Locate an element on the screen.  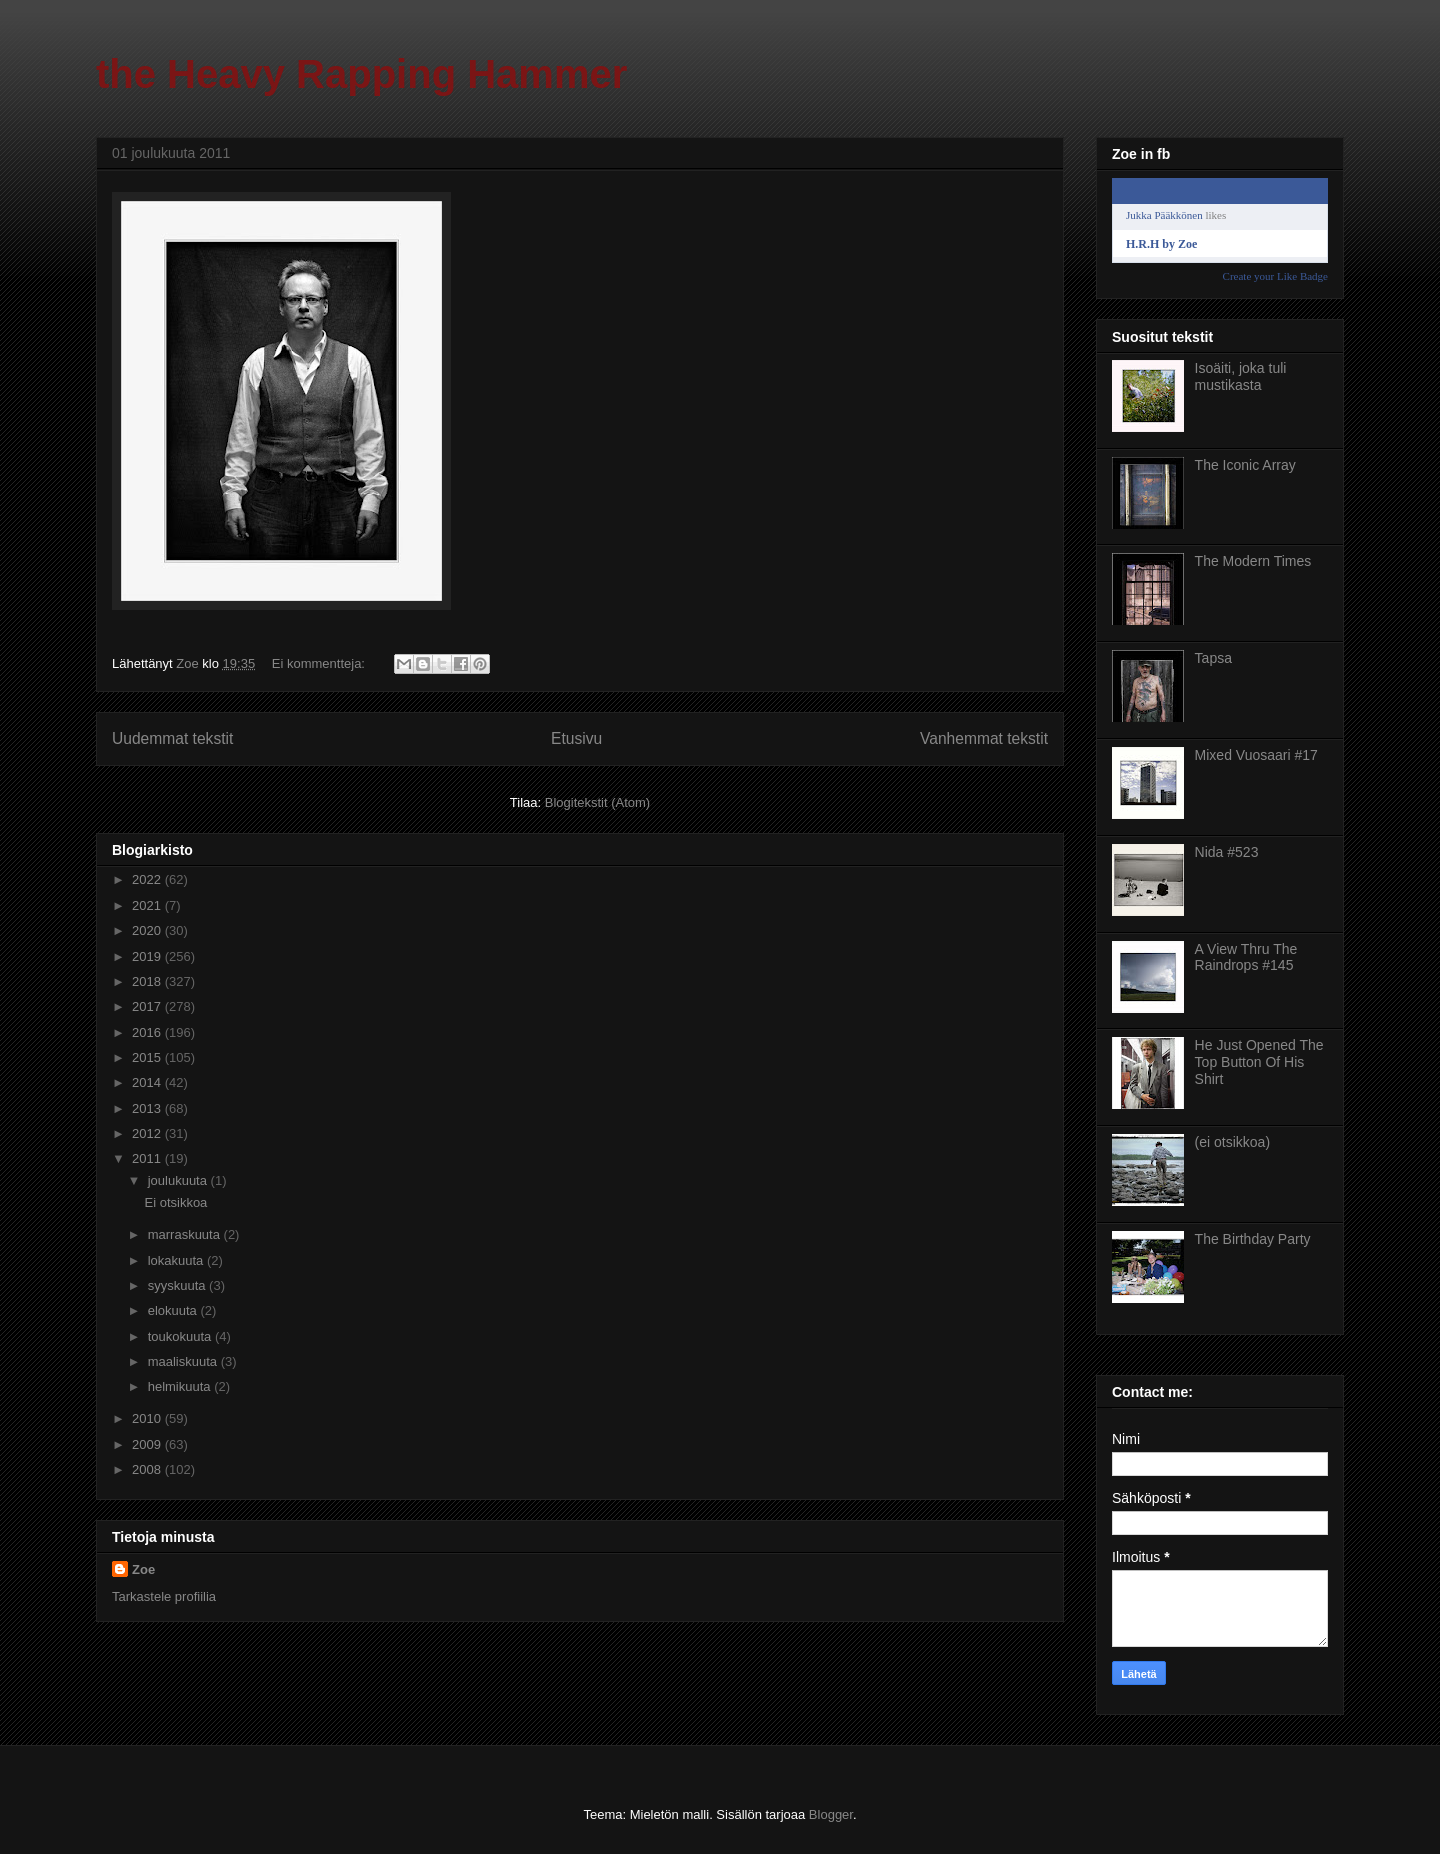
2021 is located at coordinates (148, 905).